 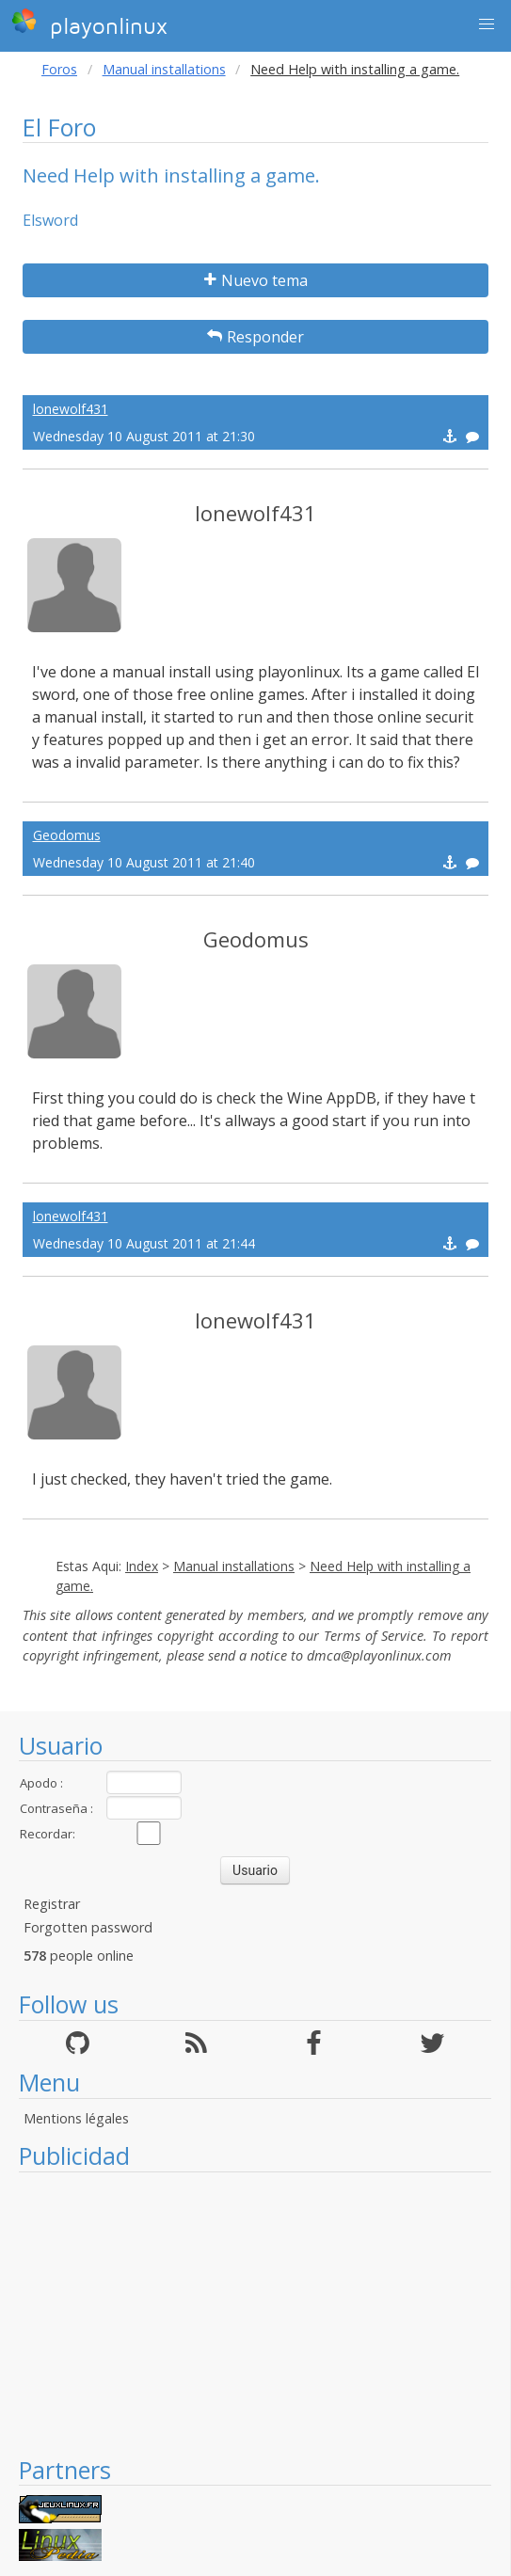 What do you see at coordinates (486, 24) in the screenshot?
I see `[button]` at bounding box center [486, 24].